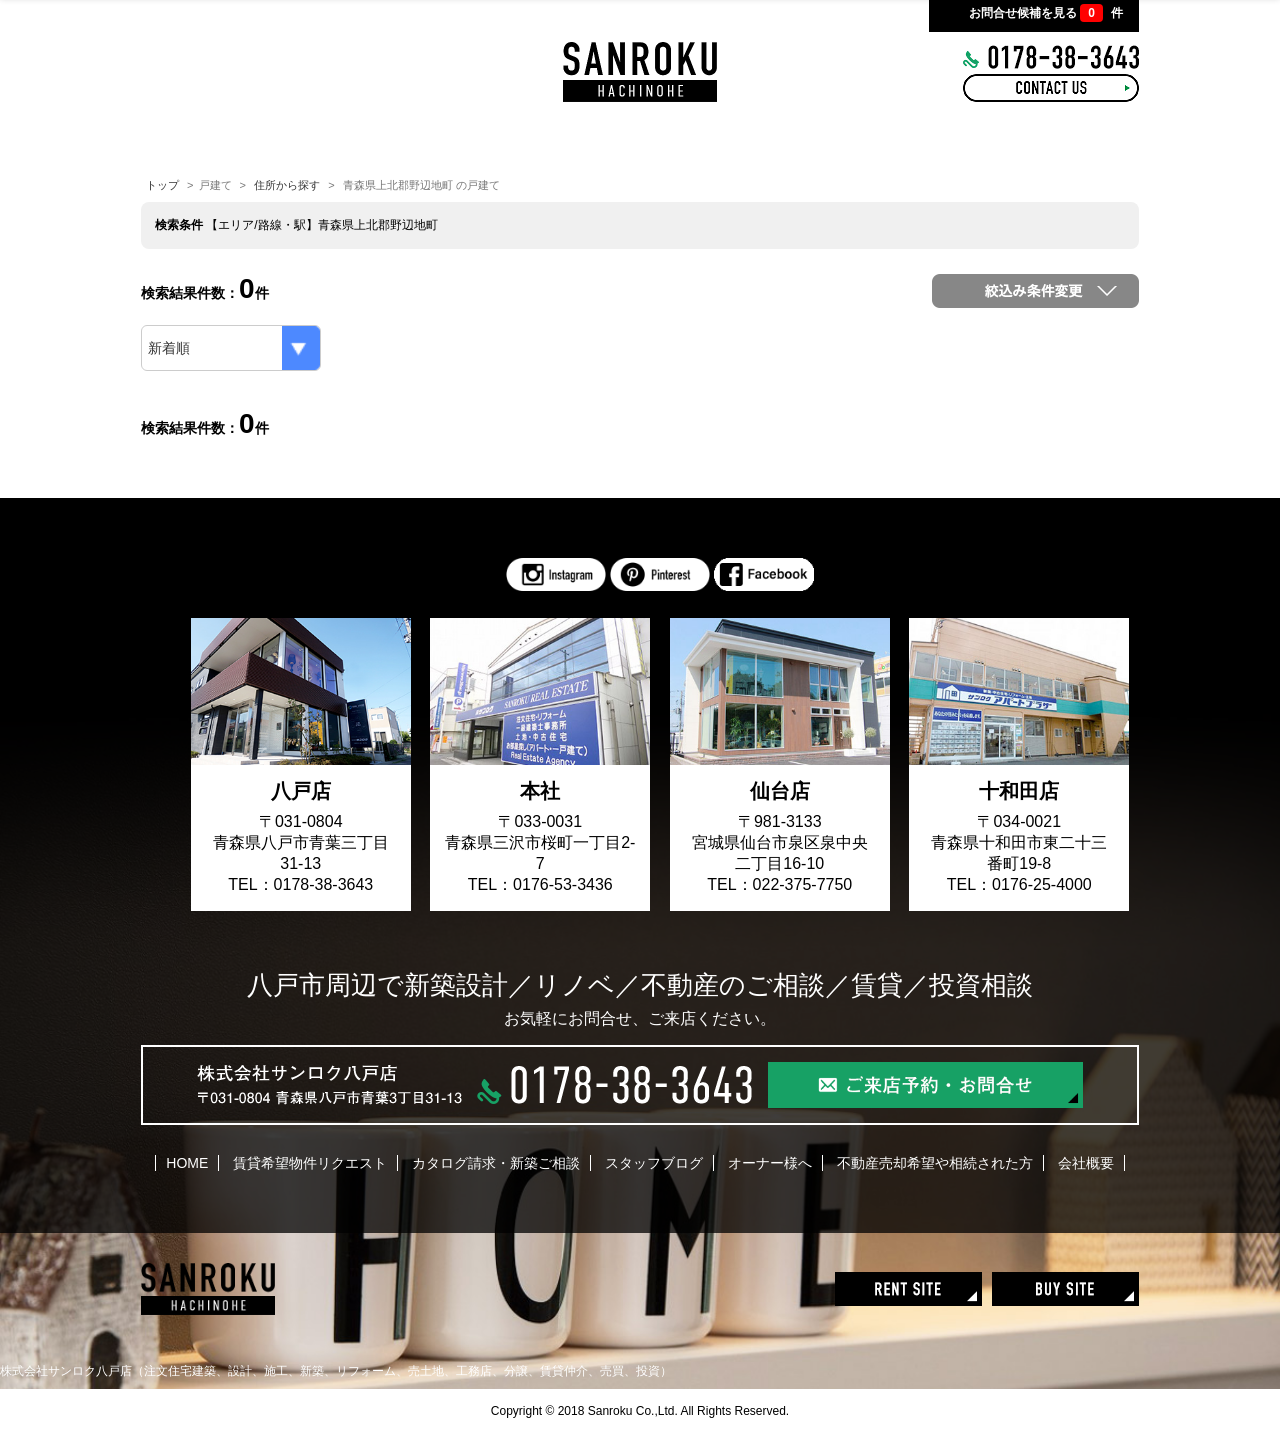 The height and width of the screenshot is (1433, 1280). Describe the element at coordinates (518, 140) in the screenshot. I see `INTERIOR` at that location.